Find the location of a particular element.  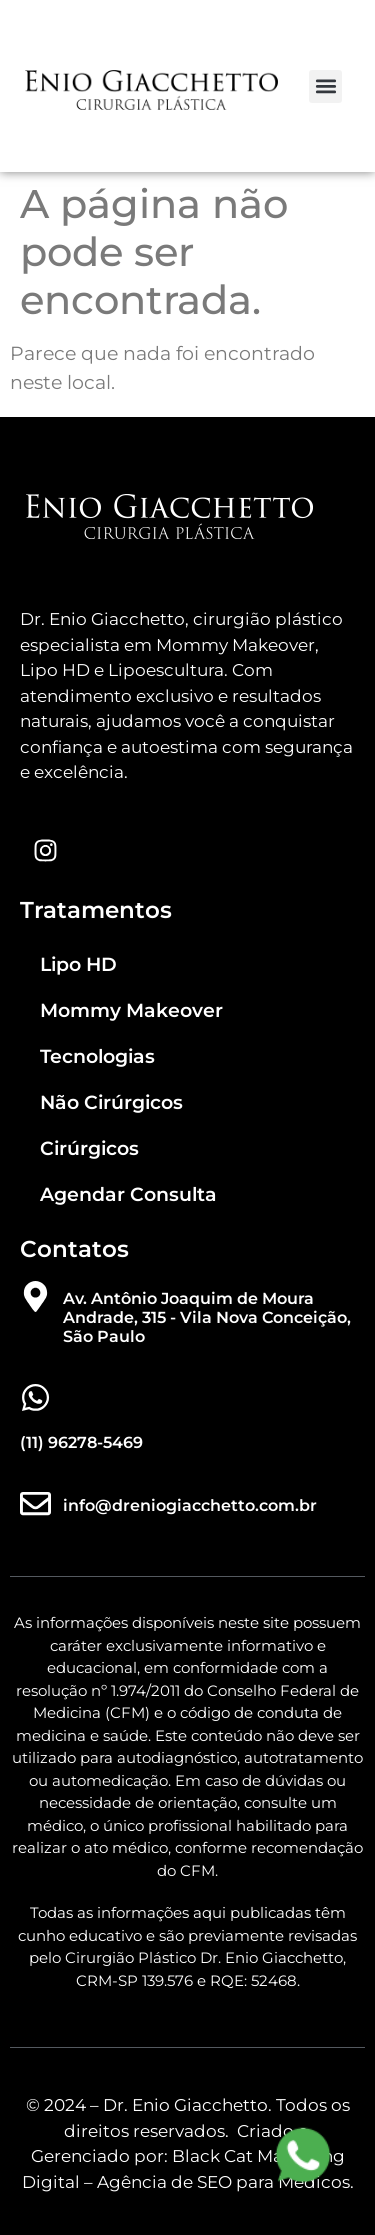

Cirúrgicos is located at coordinates (89, 1148).